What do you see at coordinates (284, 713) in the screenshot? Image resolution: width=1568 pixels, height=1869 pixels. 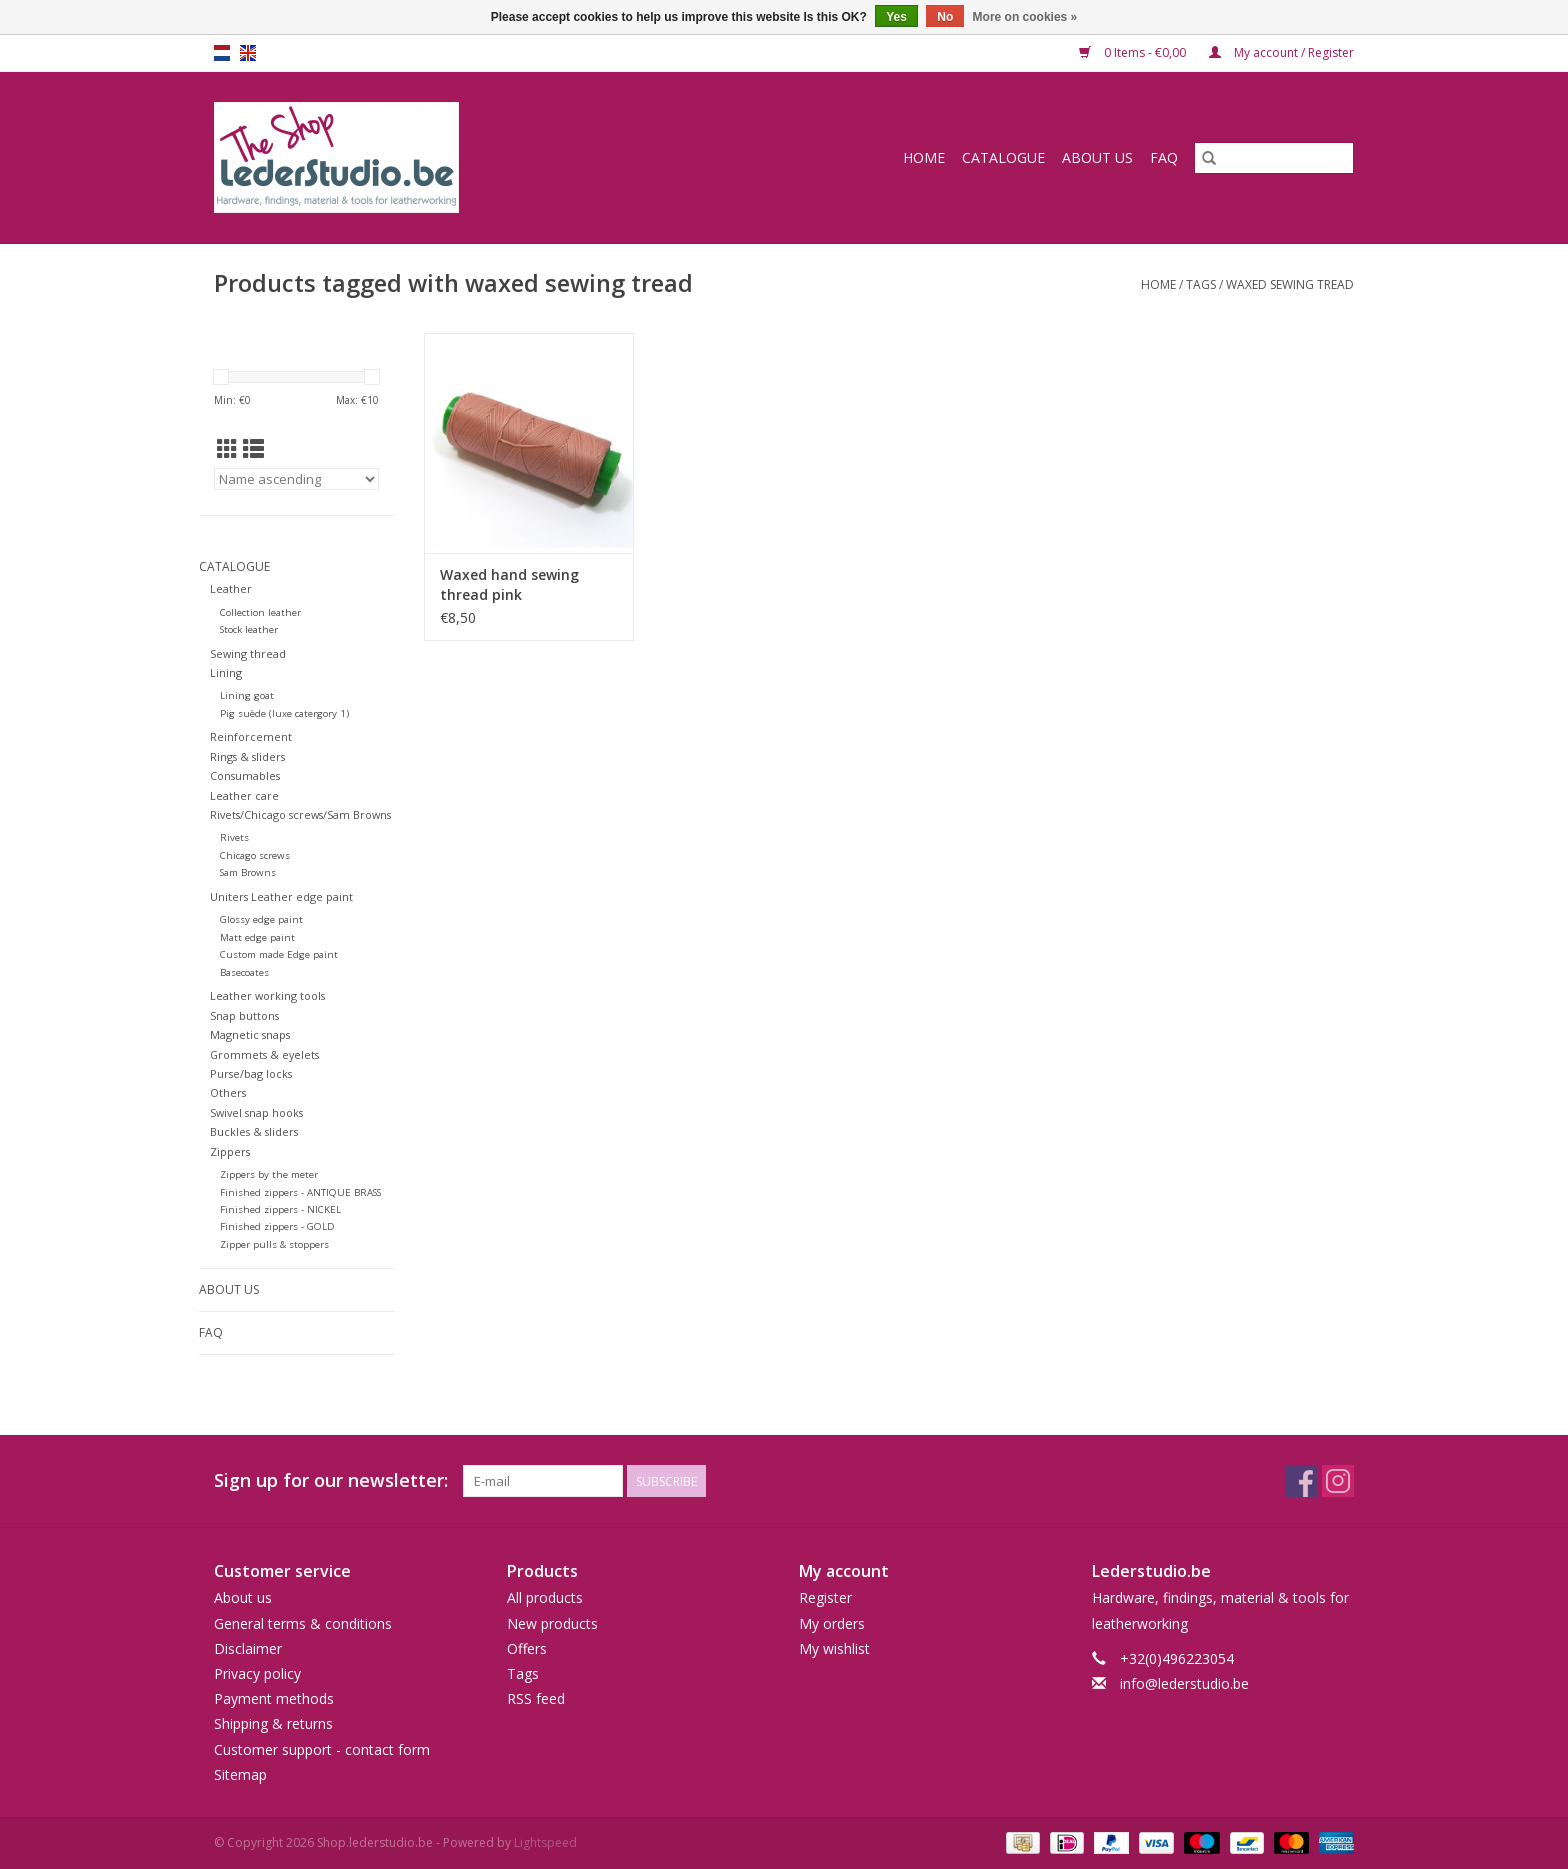 I see `Pig suède (luxe catergory 1)` at bounding box center [284, 713].